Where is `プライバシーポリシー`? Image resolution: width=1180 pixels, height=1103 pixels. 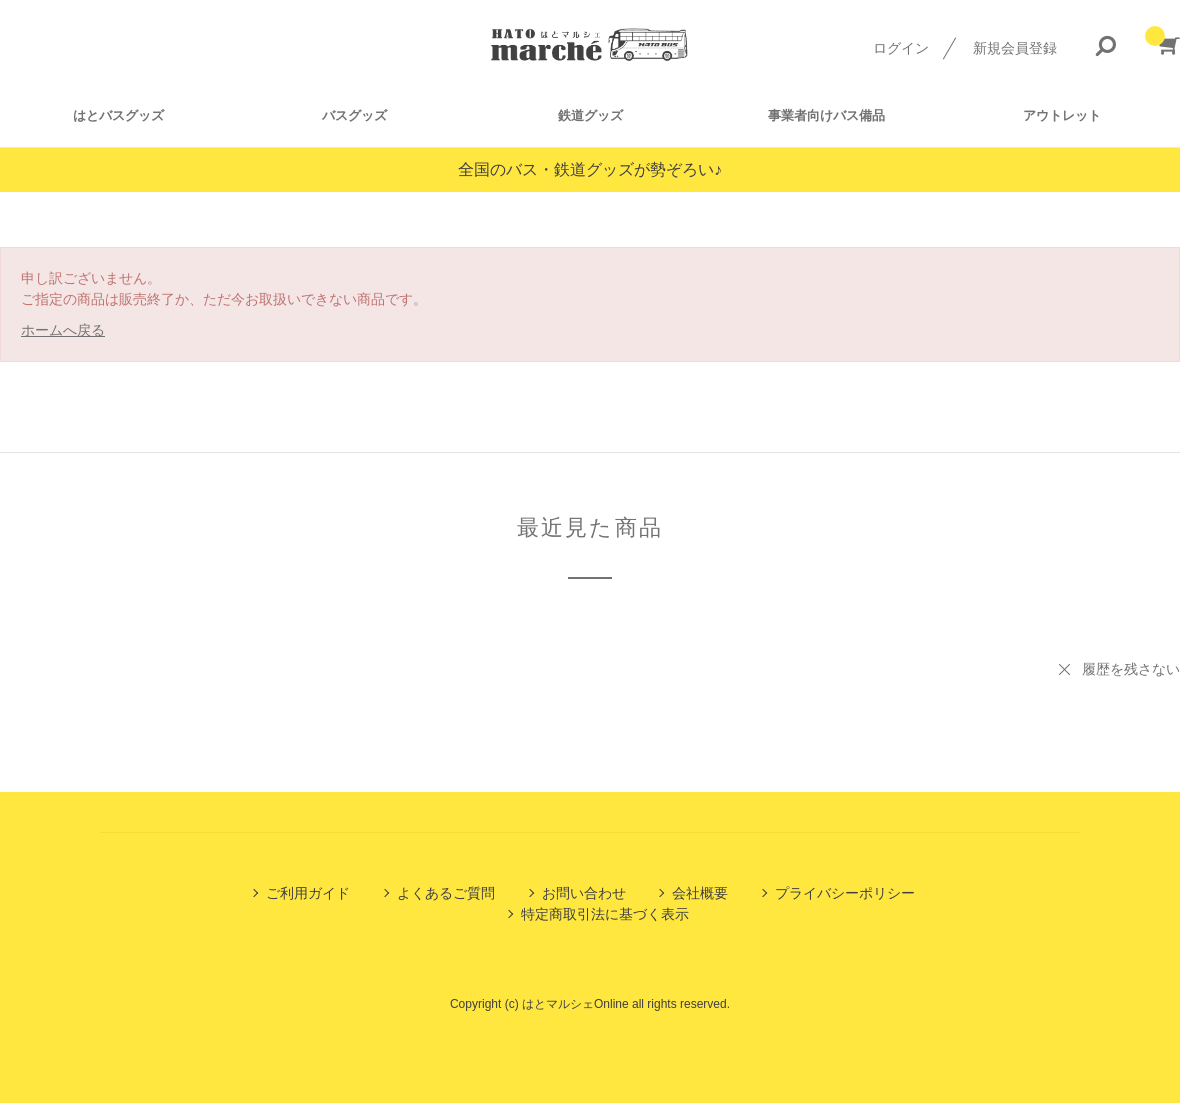
プライバシーポリシー is located at coordinates (845, 893).